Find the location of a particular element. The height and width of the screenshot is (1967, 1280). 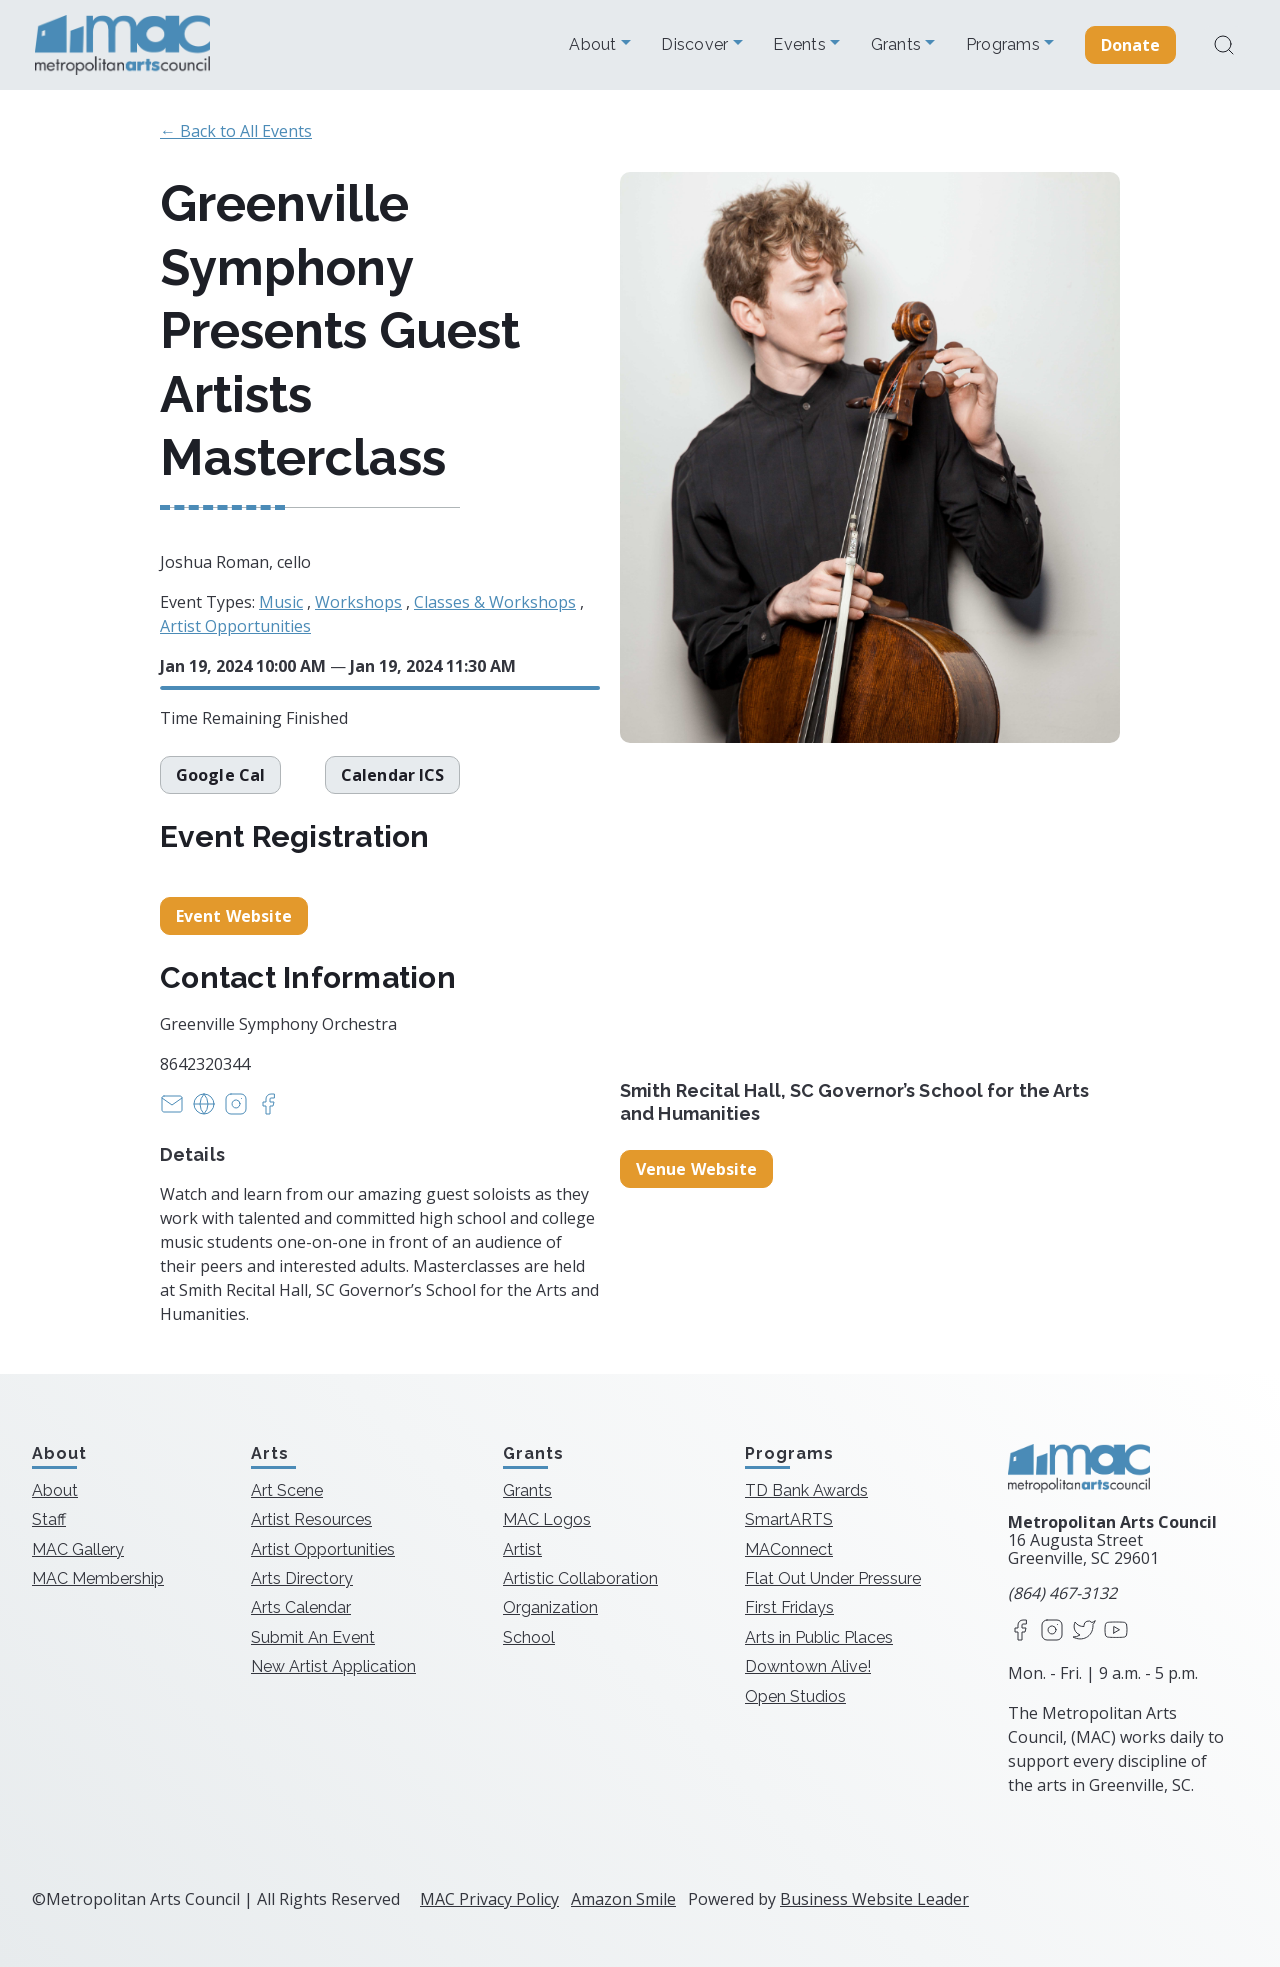

Events is located at coordinates (801, 45).